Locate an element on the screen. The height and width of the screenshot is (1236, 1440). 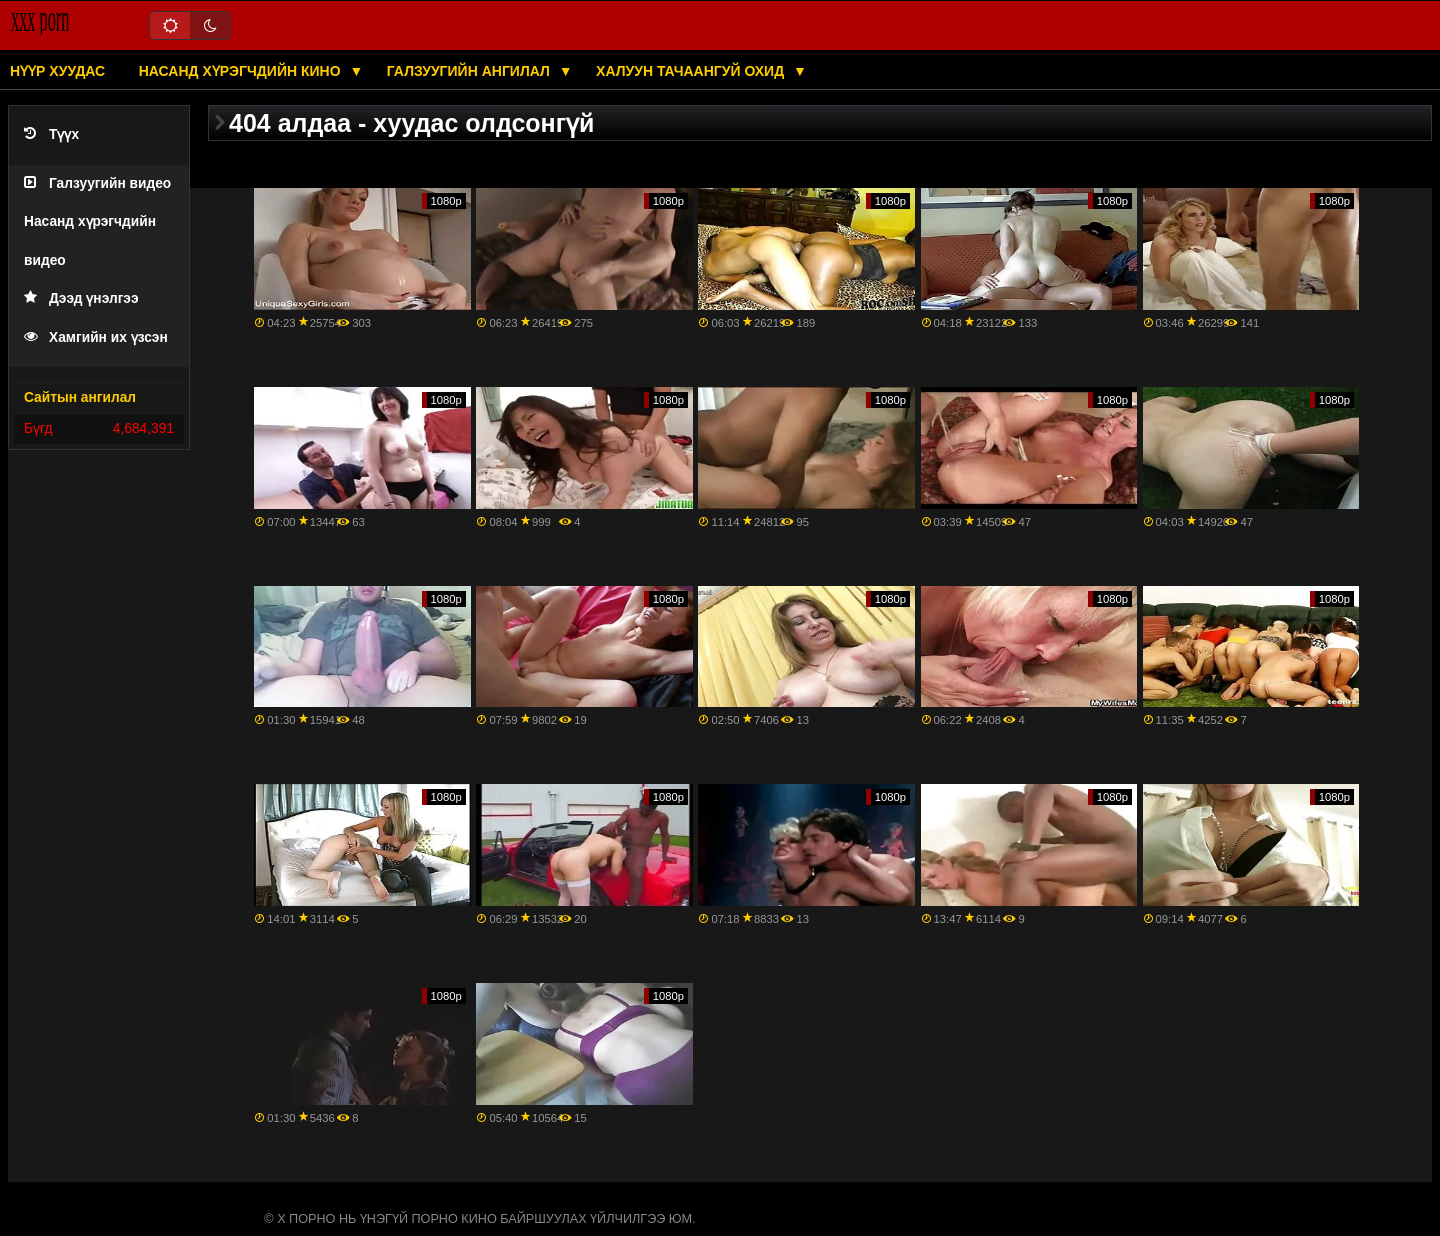
Халуун тачаангуй охид is located at coordinates (692, 71).